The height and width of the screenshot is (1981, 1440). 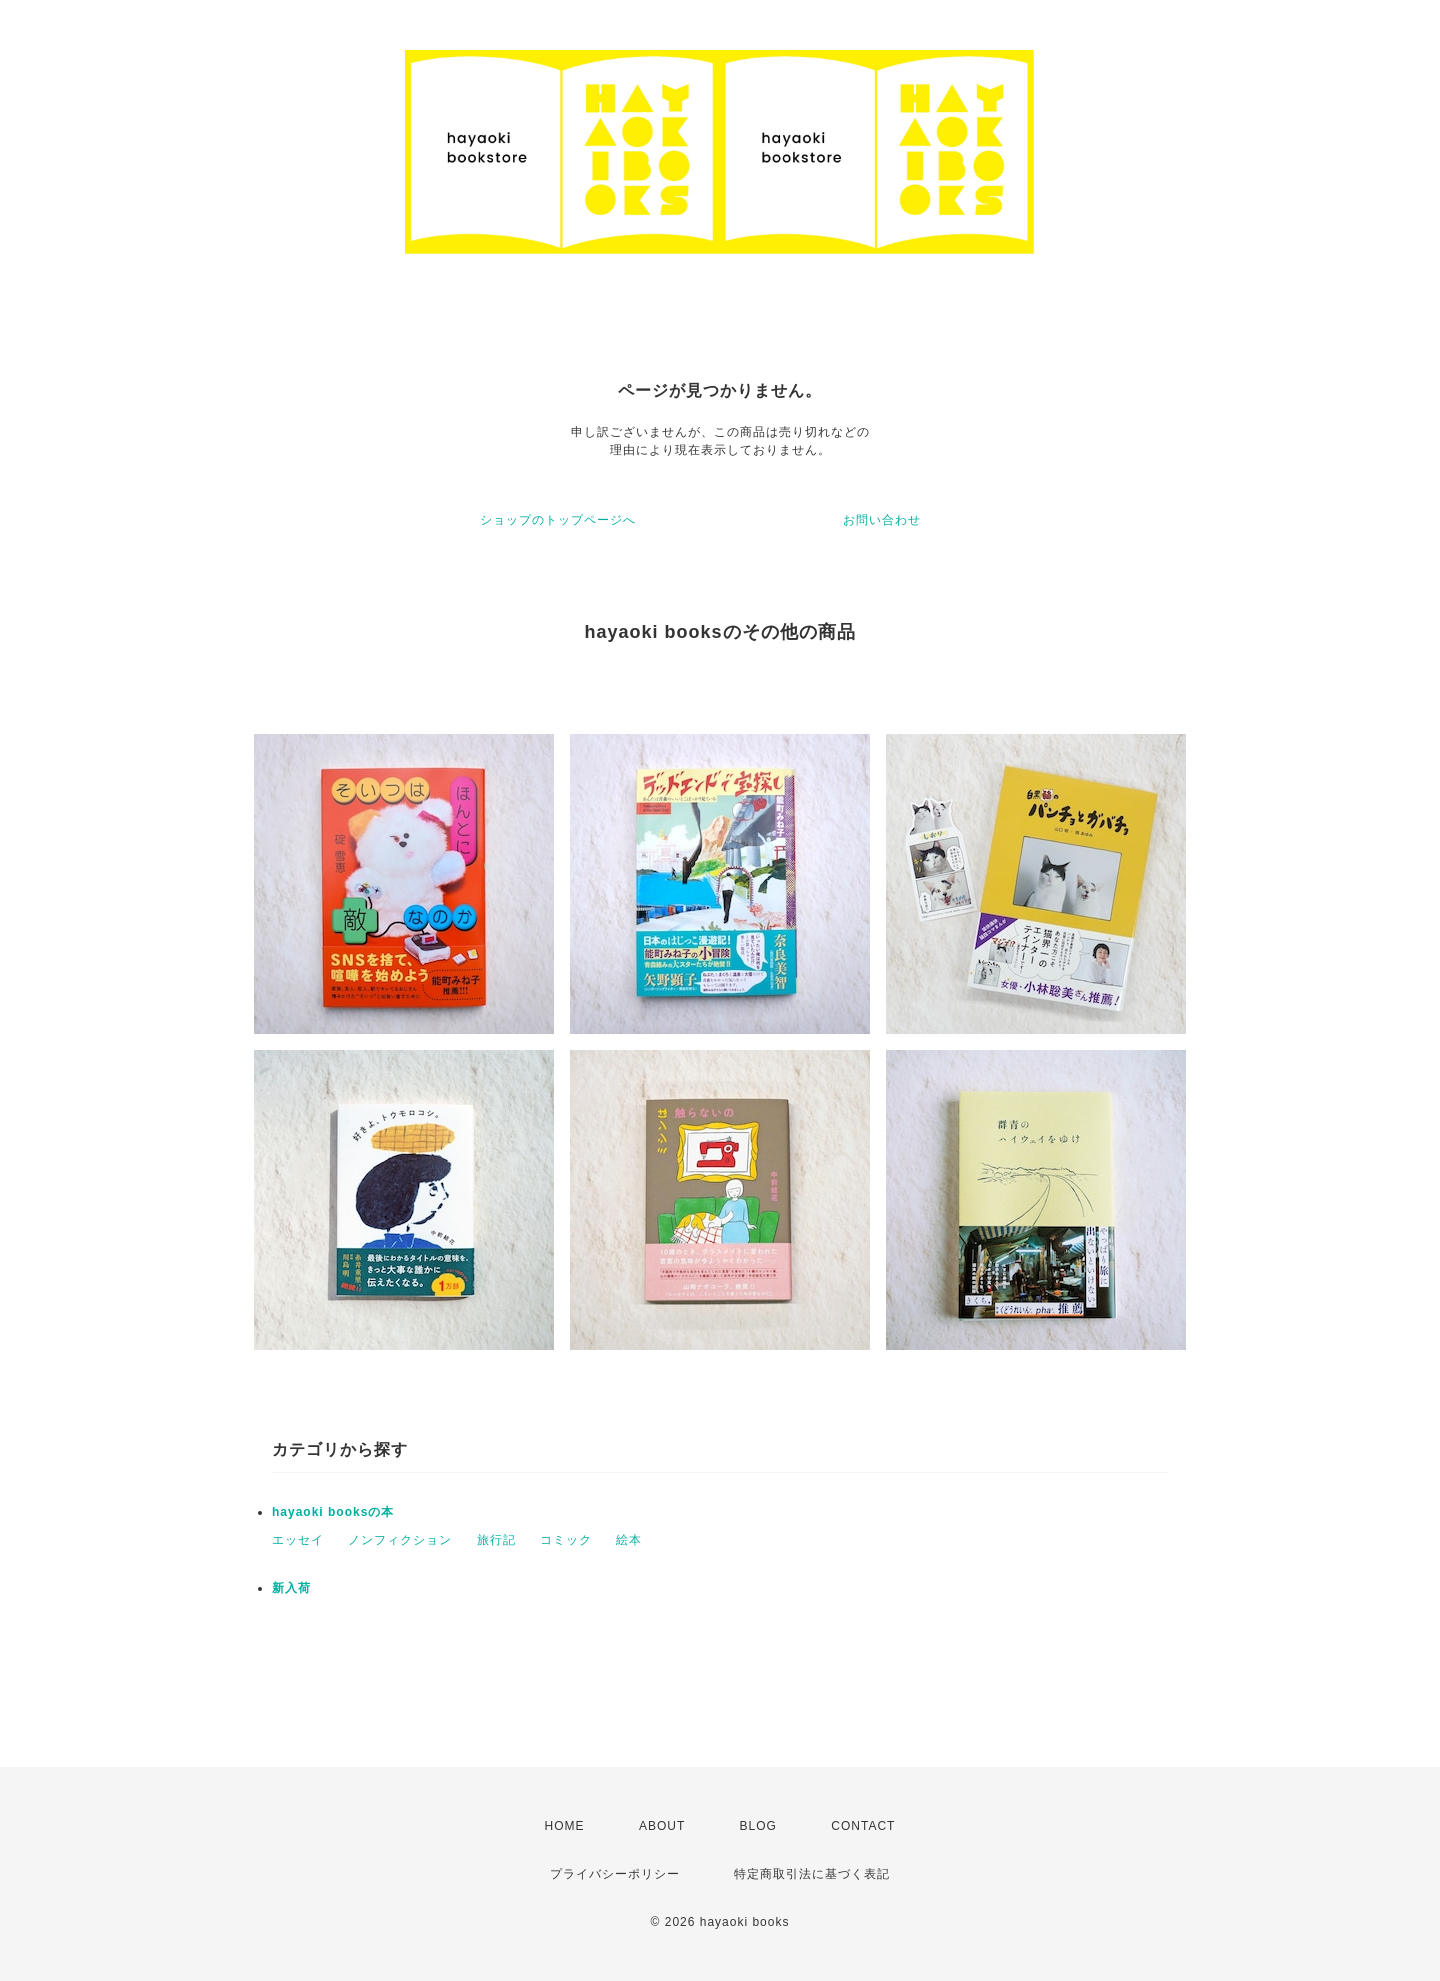 I want to click on 特定商取引法に基づく表記, so click(x=812, y=1874).